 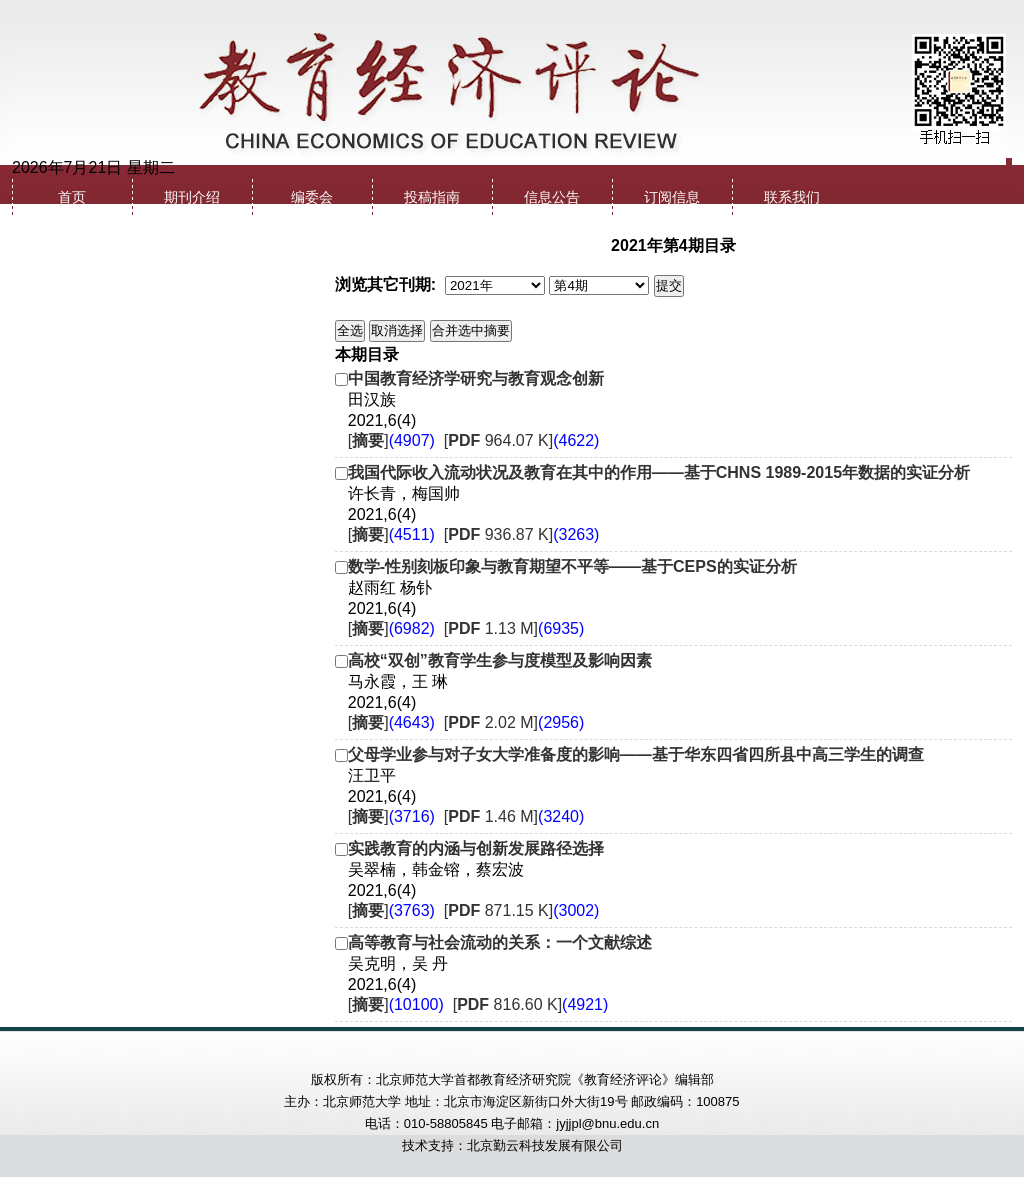 What do you see at coordinates (514, 816) in the screenshot?
I see `[ 1.46 M]` at bounding box center [514, 816].